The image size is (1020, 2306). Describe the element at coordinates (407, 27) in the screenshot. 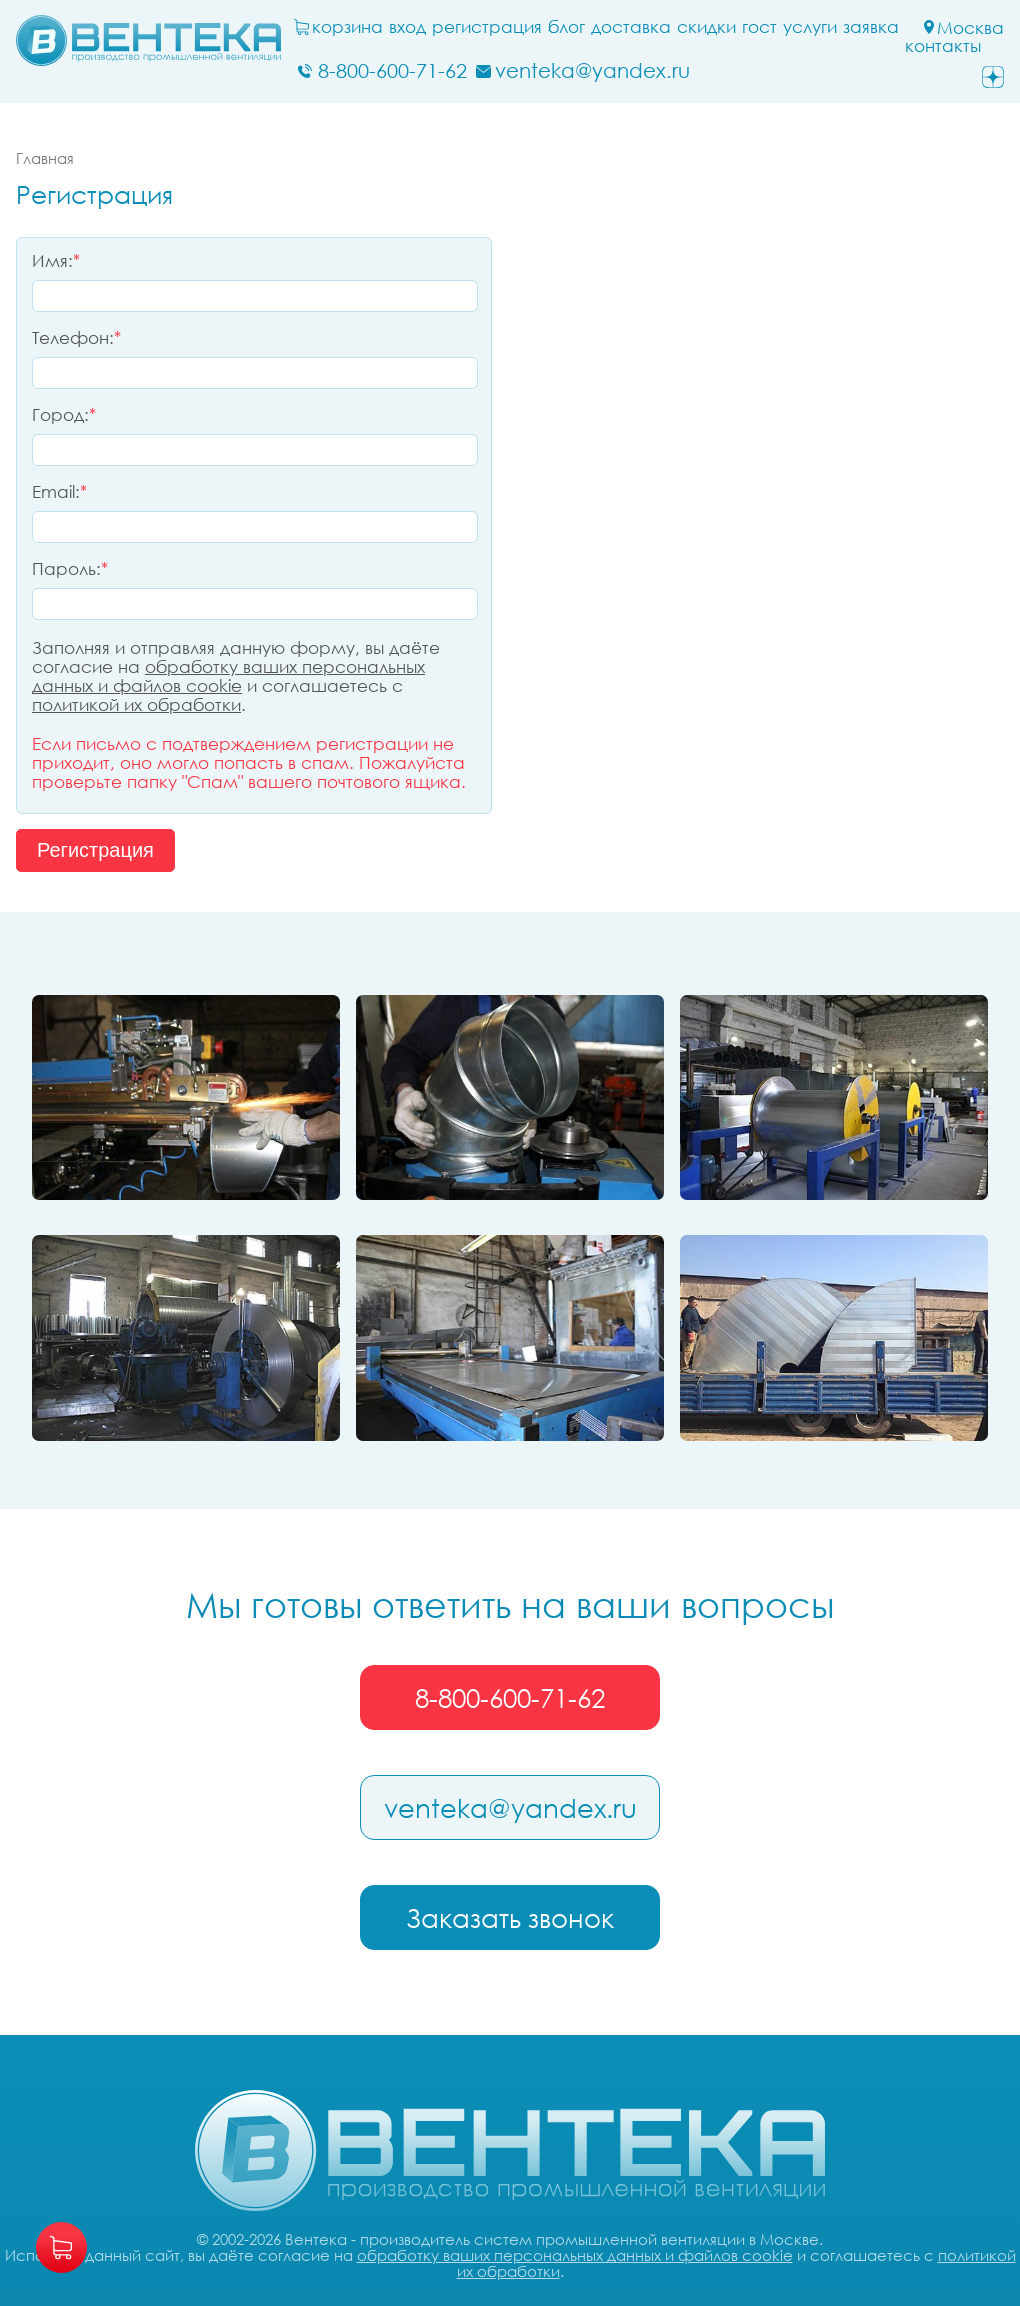

I see `Вход` at that location.